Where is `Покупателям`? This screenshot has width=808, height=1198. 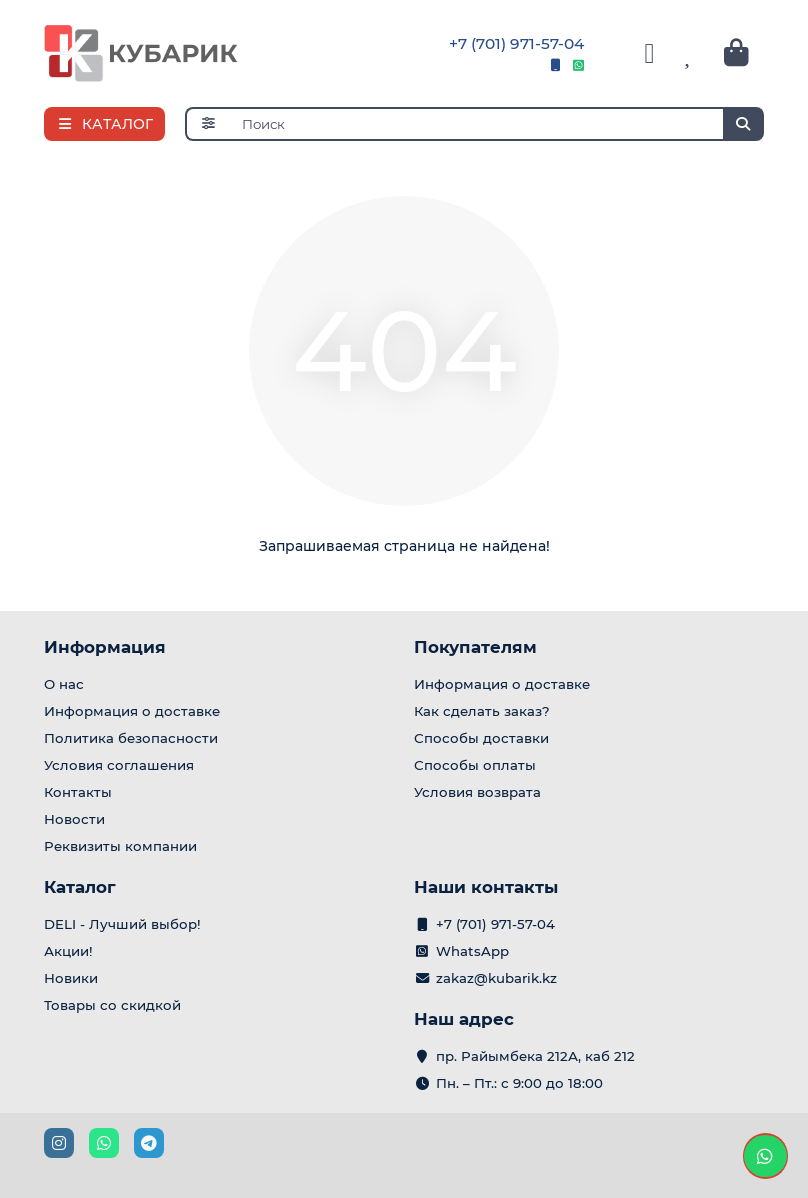
Покупателям is located at coordinates (475, 647).